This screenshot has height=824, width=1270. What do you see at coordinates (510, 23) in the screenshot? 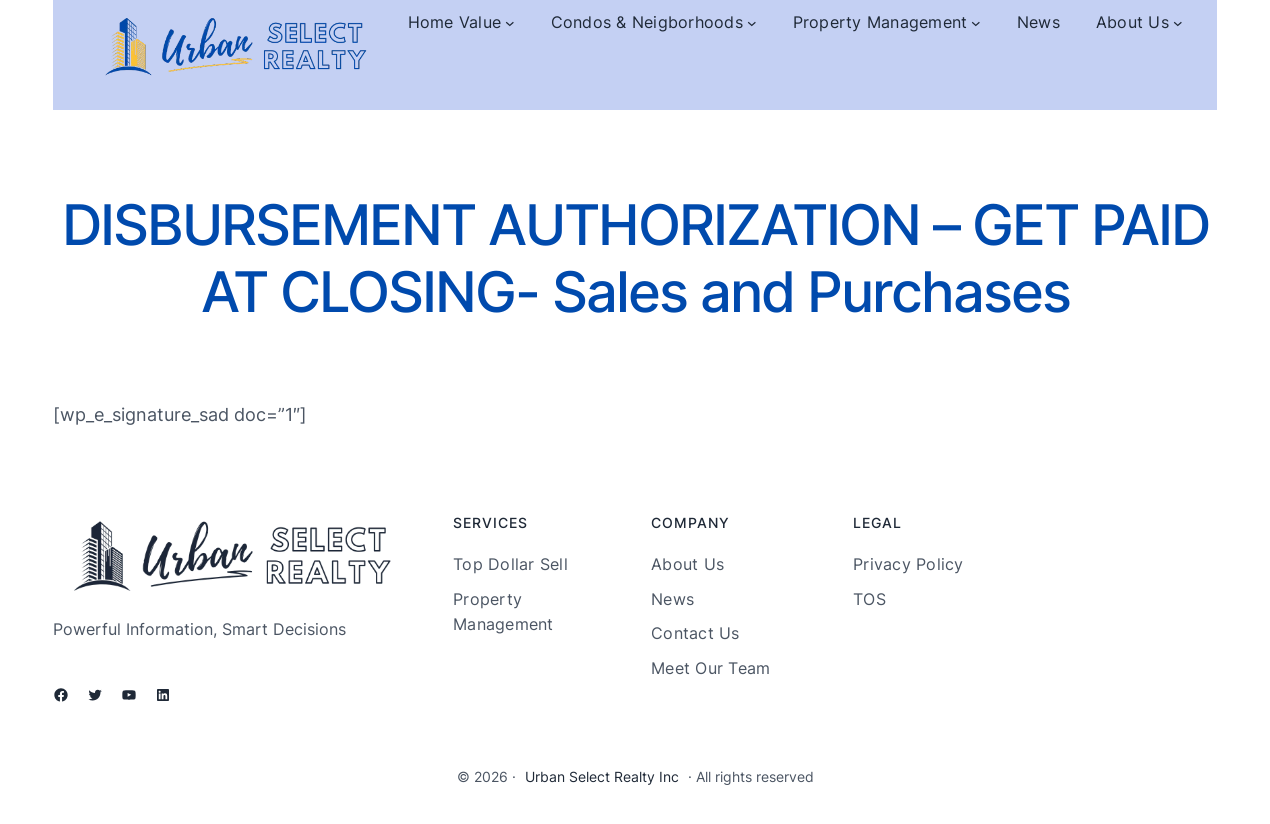
I see `[Home Value submenu]` at bounding box center [510, 23].